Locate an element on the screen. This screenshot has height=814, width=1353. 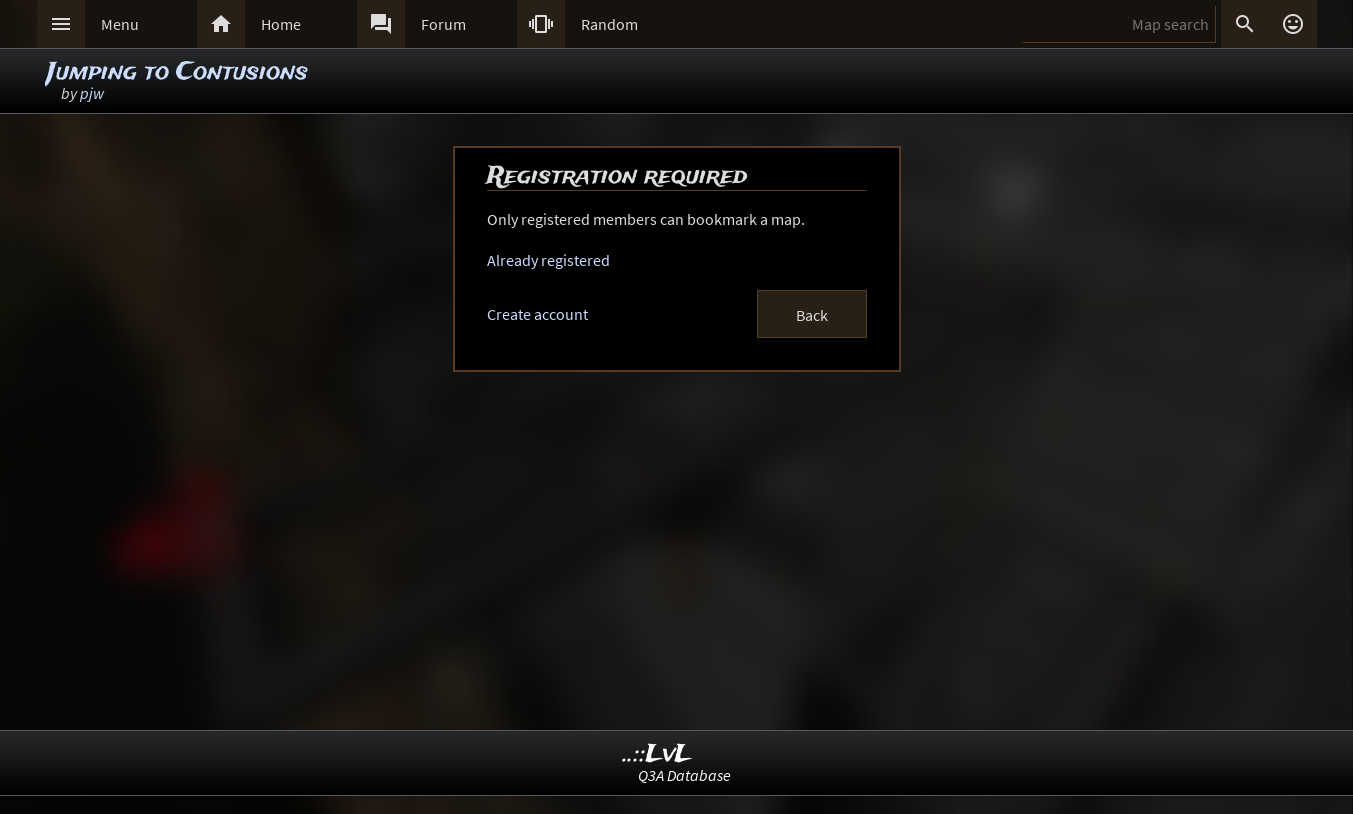
Home is located at coordinates (281, 24).